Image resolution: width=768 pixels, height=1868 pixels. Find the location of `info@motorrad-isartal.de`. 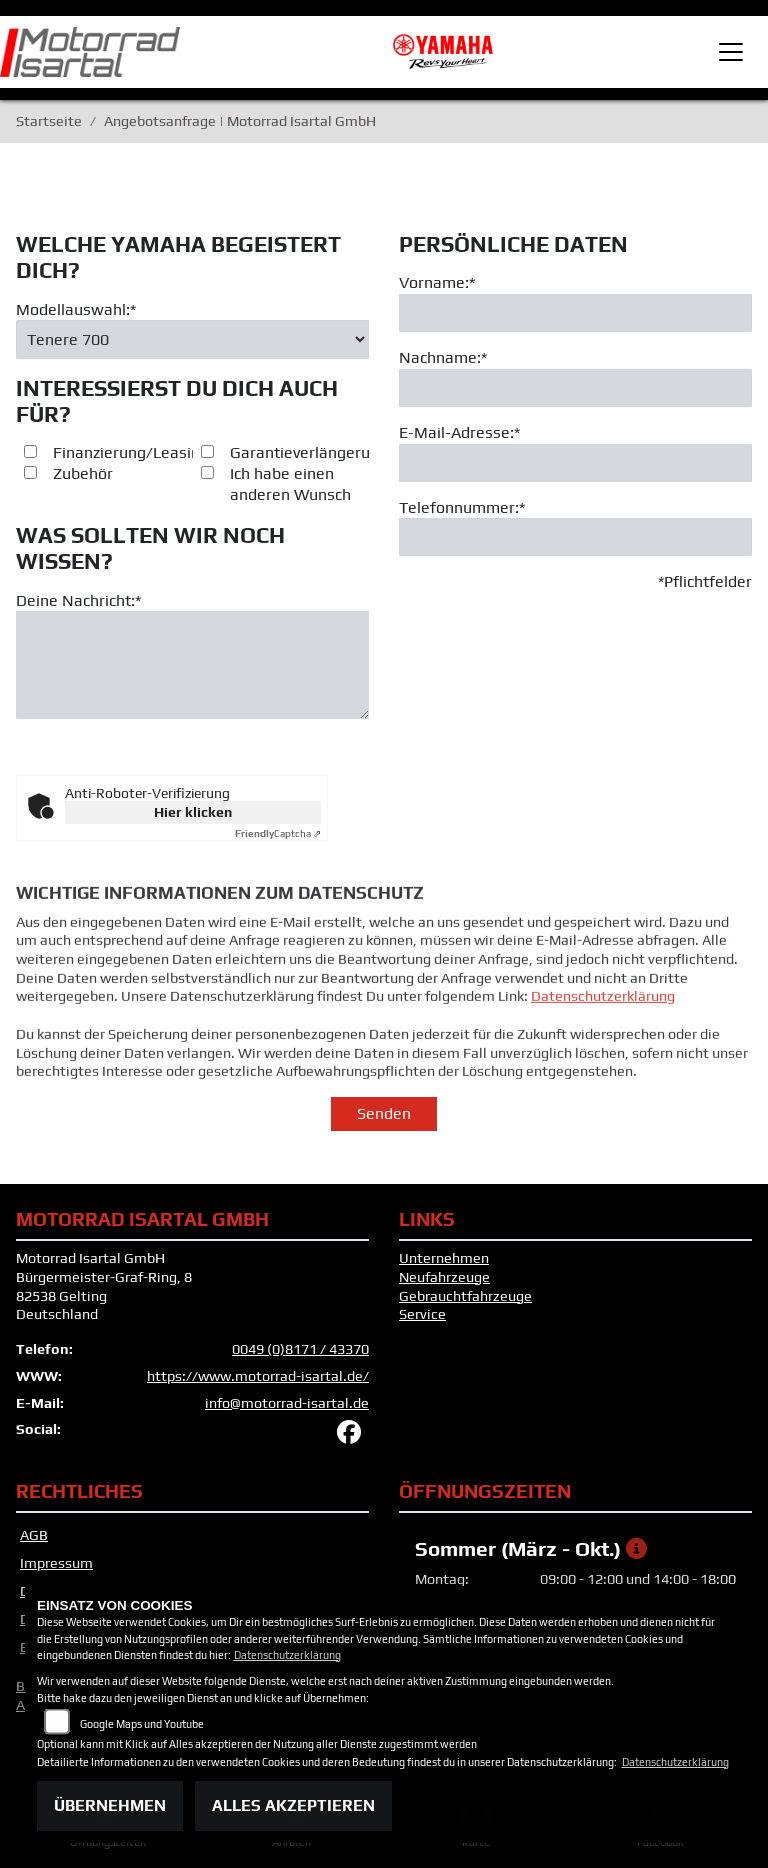

info@motorrad-isartal.de is located at coordinates (287, 1403).